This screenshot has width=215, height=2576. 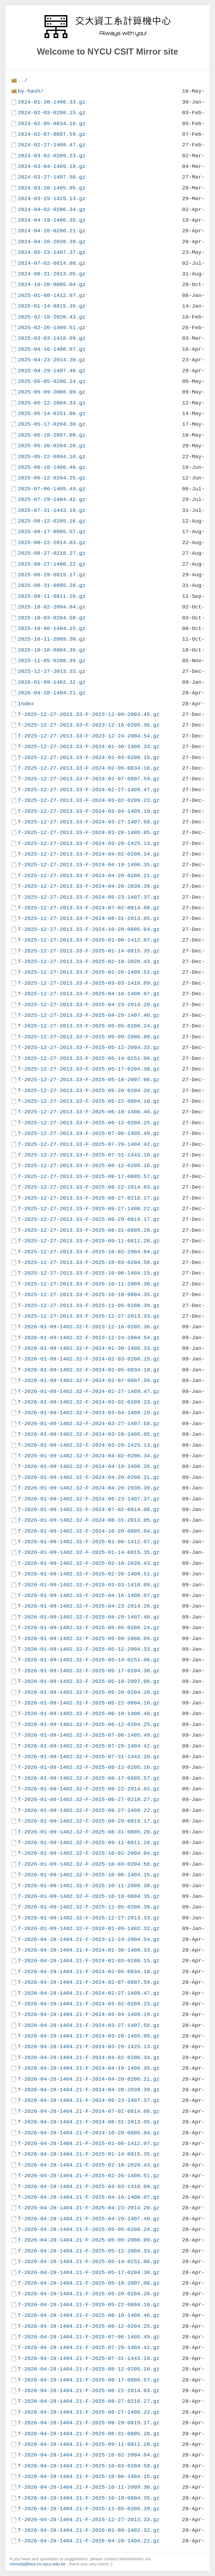 I want to click on T-2026-04-28-1404.21-F-2025-04-16-1408.07.gz, so click(x=89, y=2197).